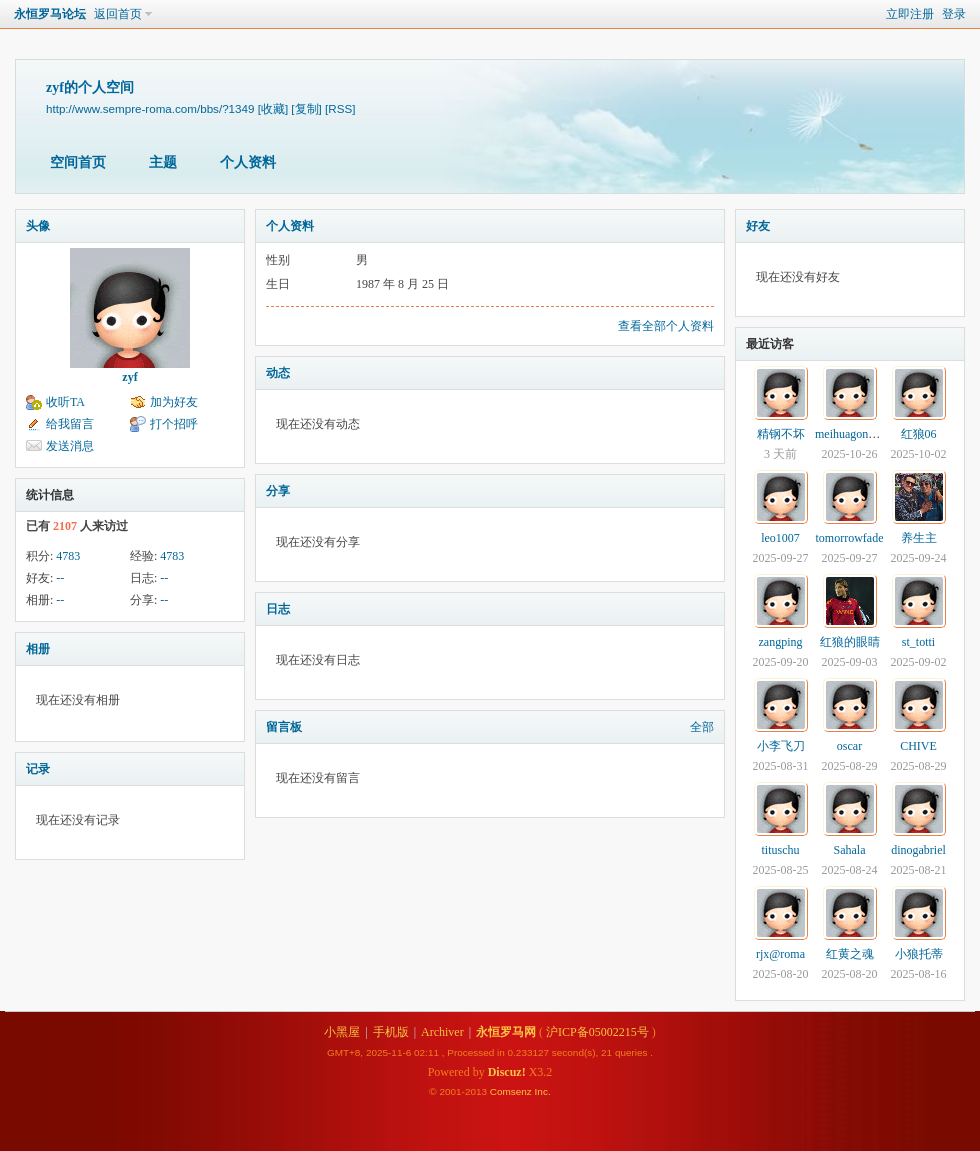 Image resolution: width=980 pixels, height=1151 pixels. What do you see at coordinates (340, 108) in the screenshot?
I see `[RSS]` at bounding box center [340, 108].